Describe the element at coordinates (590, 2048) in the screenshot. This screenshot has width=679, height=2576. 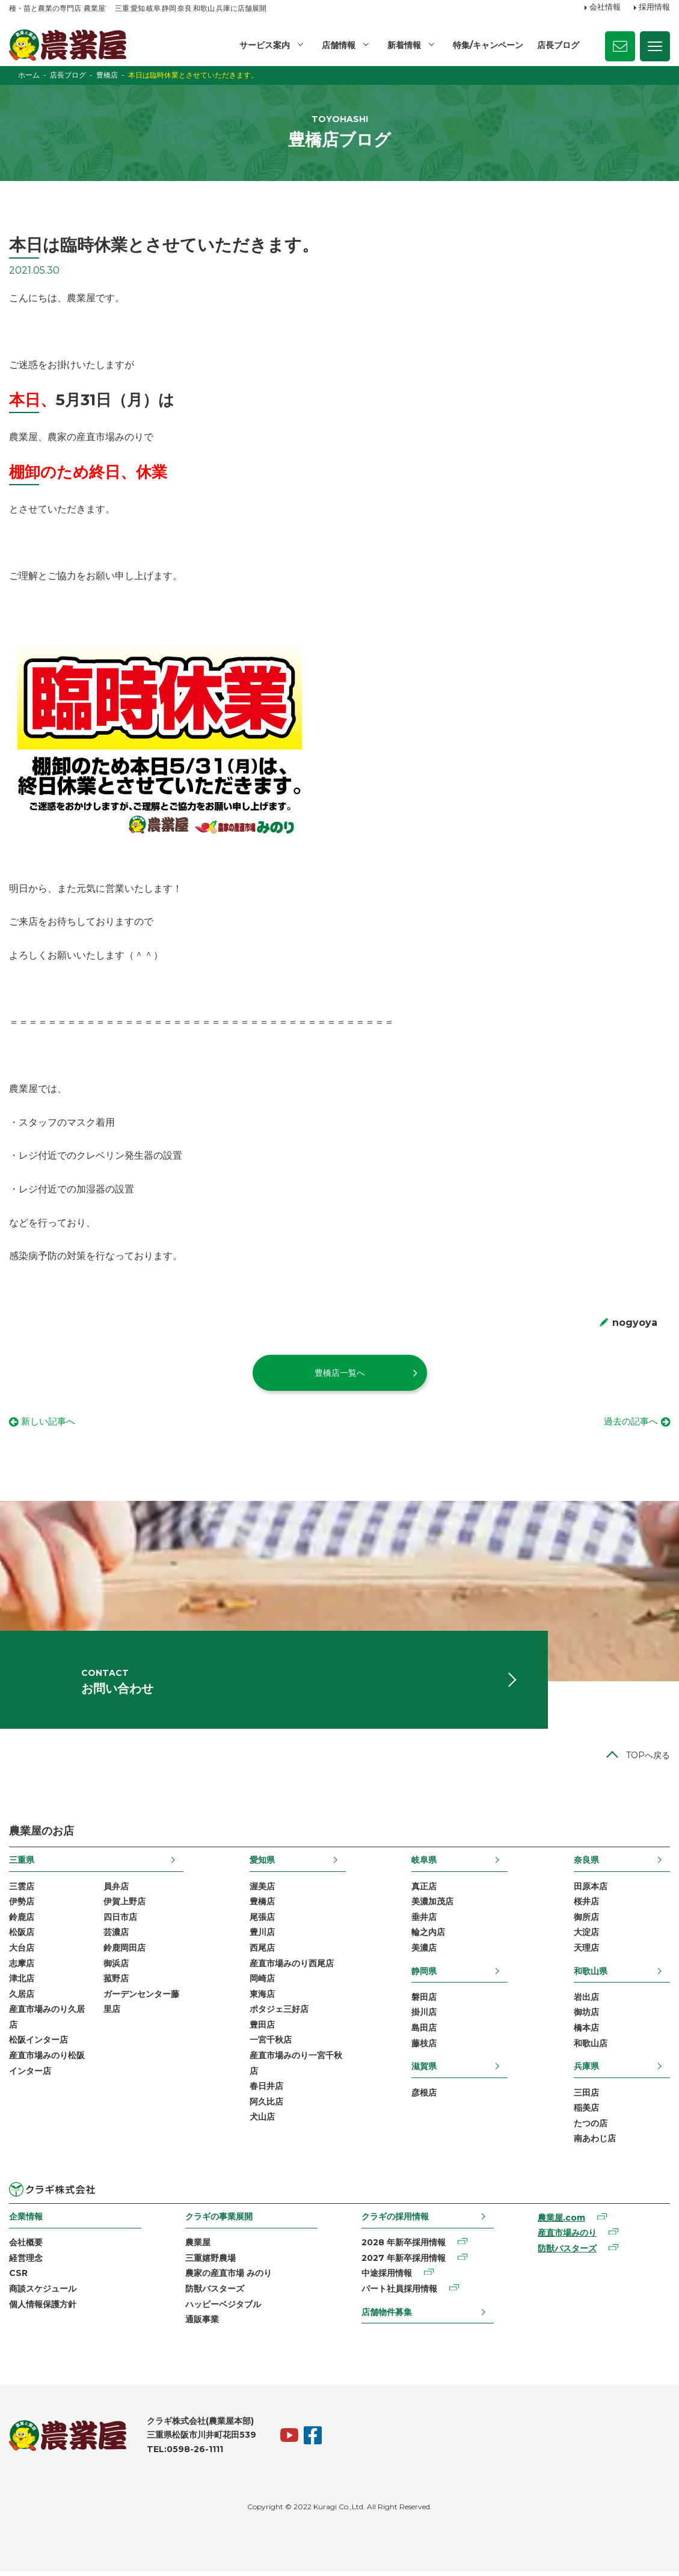
I see `和歌山店` at that location.